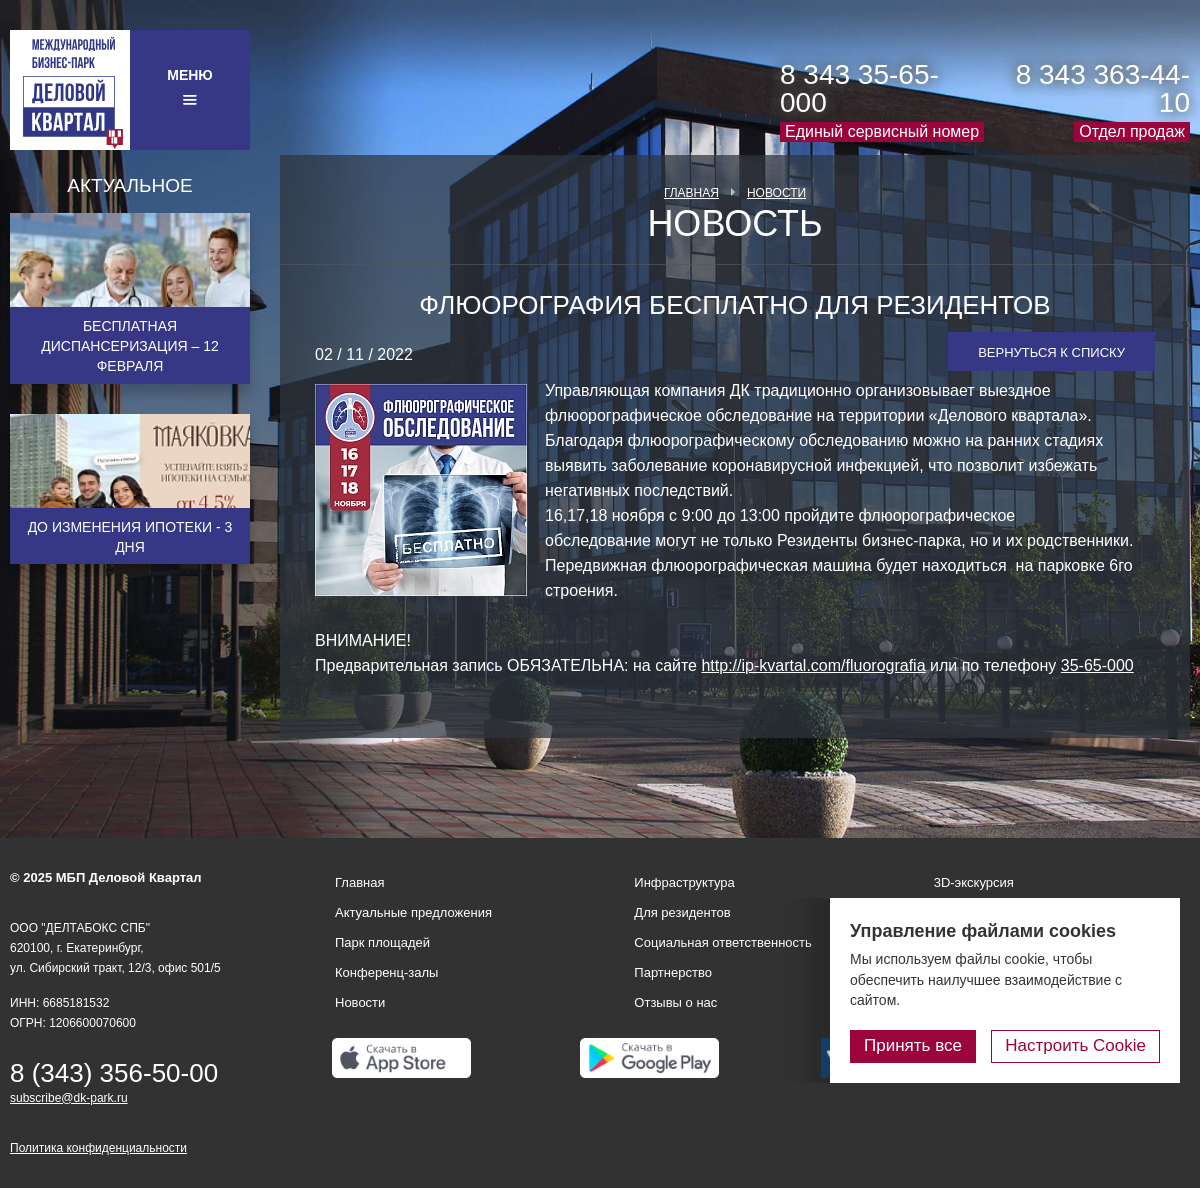  I want to click on Новости, so click(776, 193).